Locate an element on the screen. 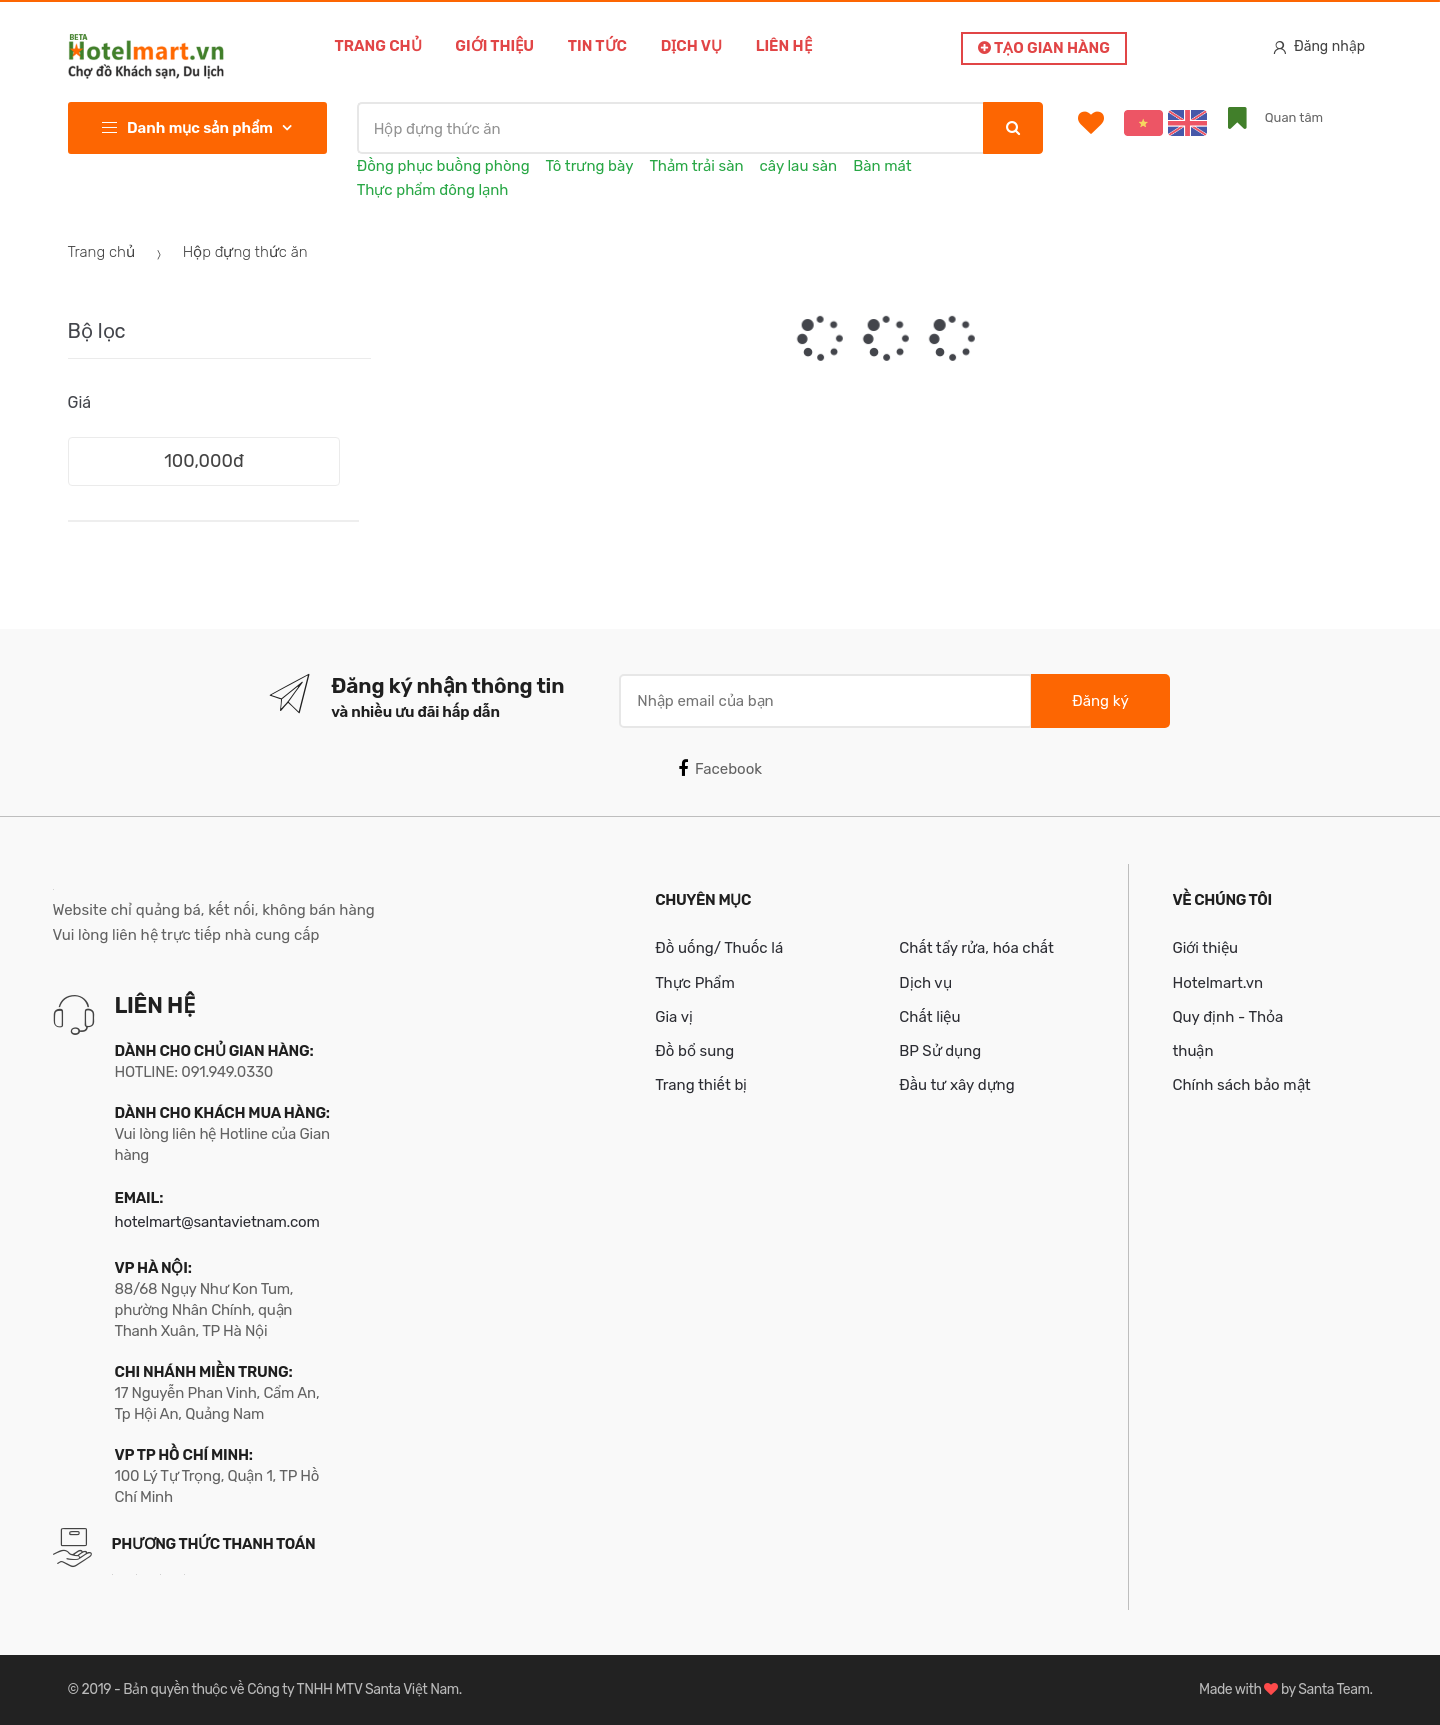  Tô trưng bày is located at coordinates (590, 166).